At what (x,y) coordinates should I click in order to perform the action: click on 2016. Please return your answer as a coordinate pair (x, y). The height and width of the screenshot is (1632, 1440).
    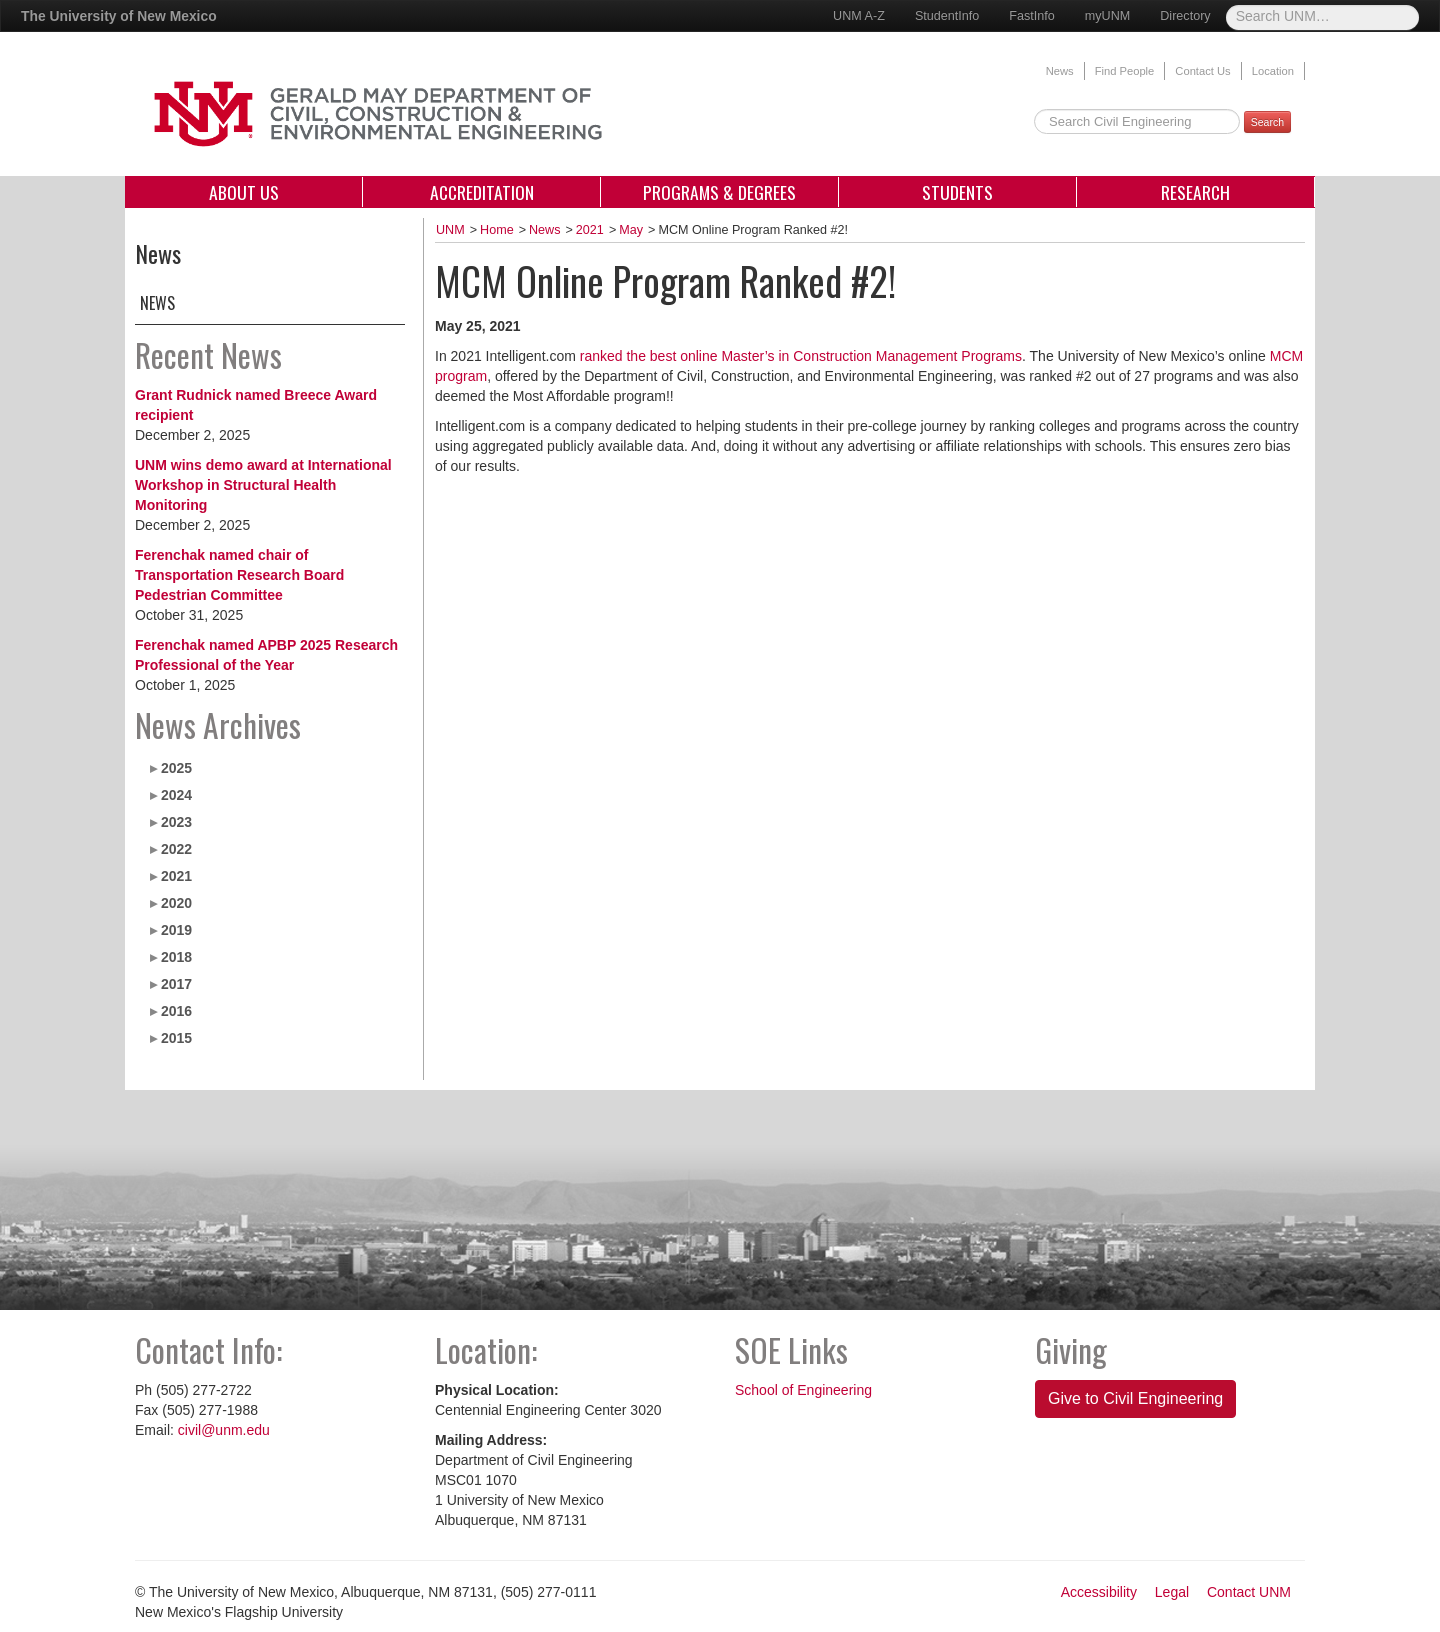
    Looking at the image, I should click on (176, 1011).